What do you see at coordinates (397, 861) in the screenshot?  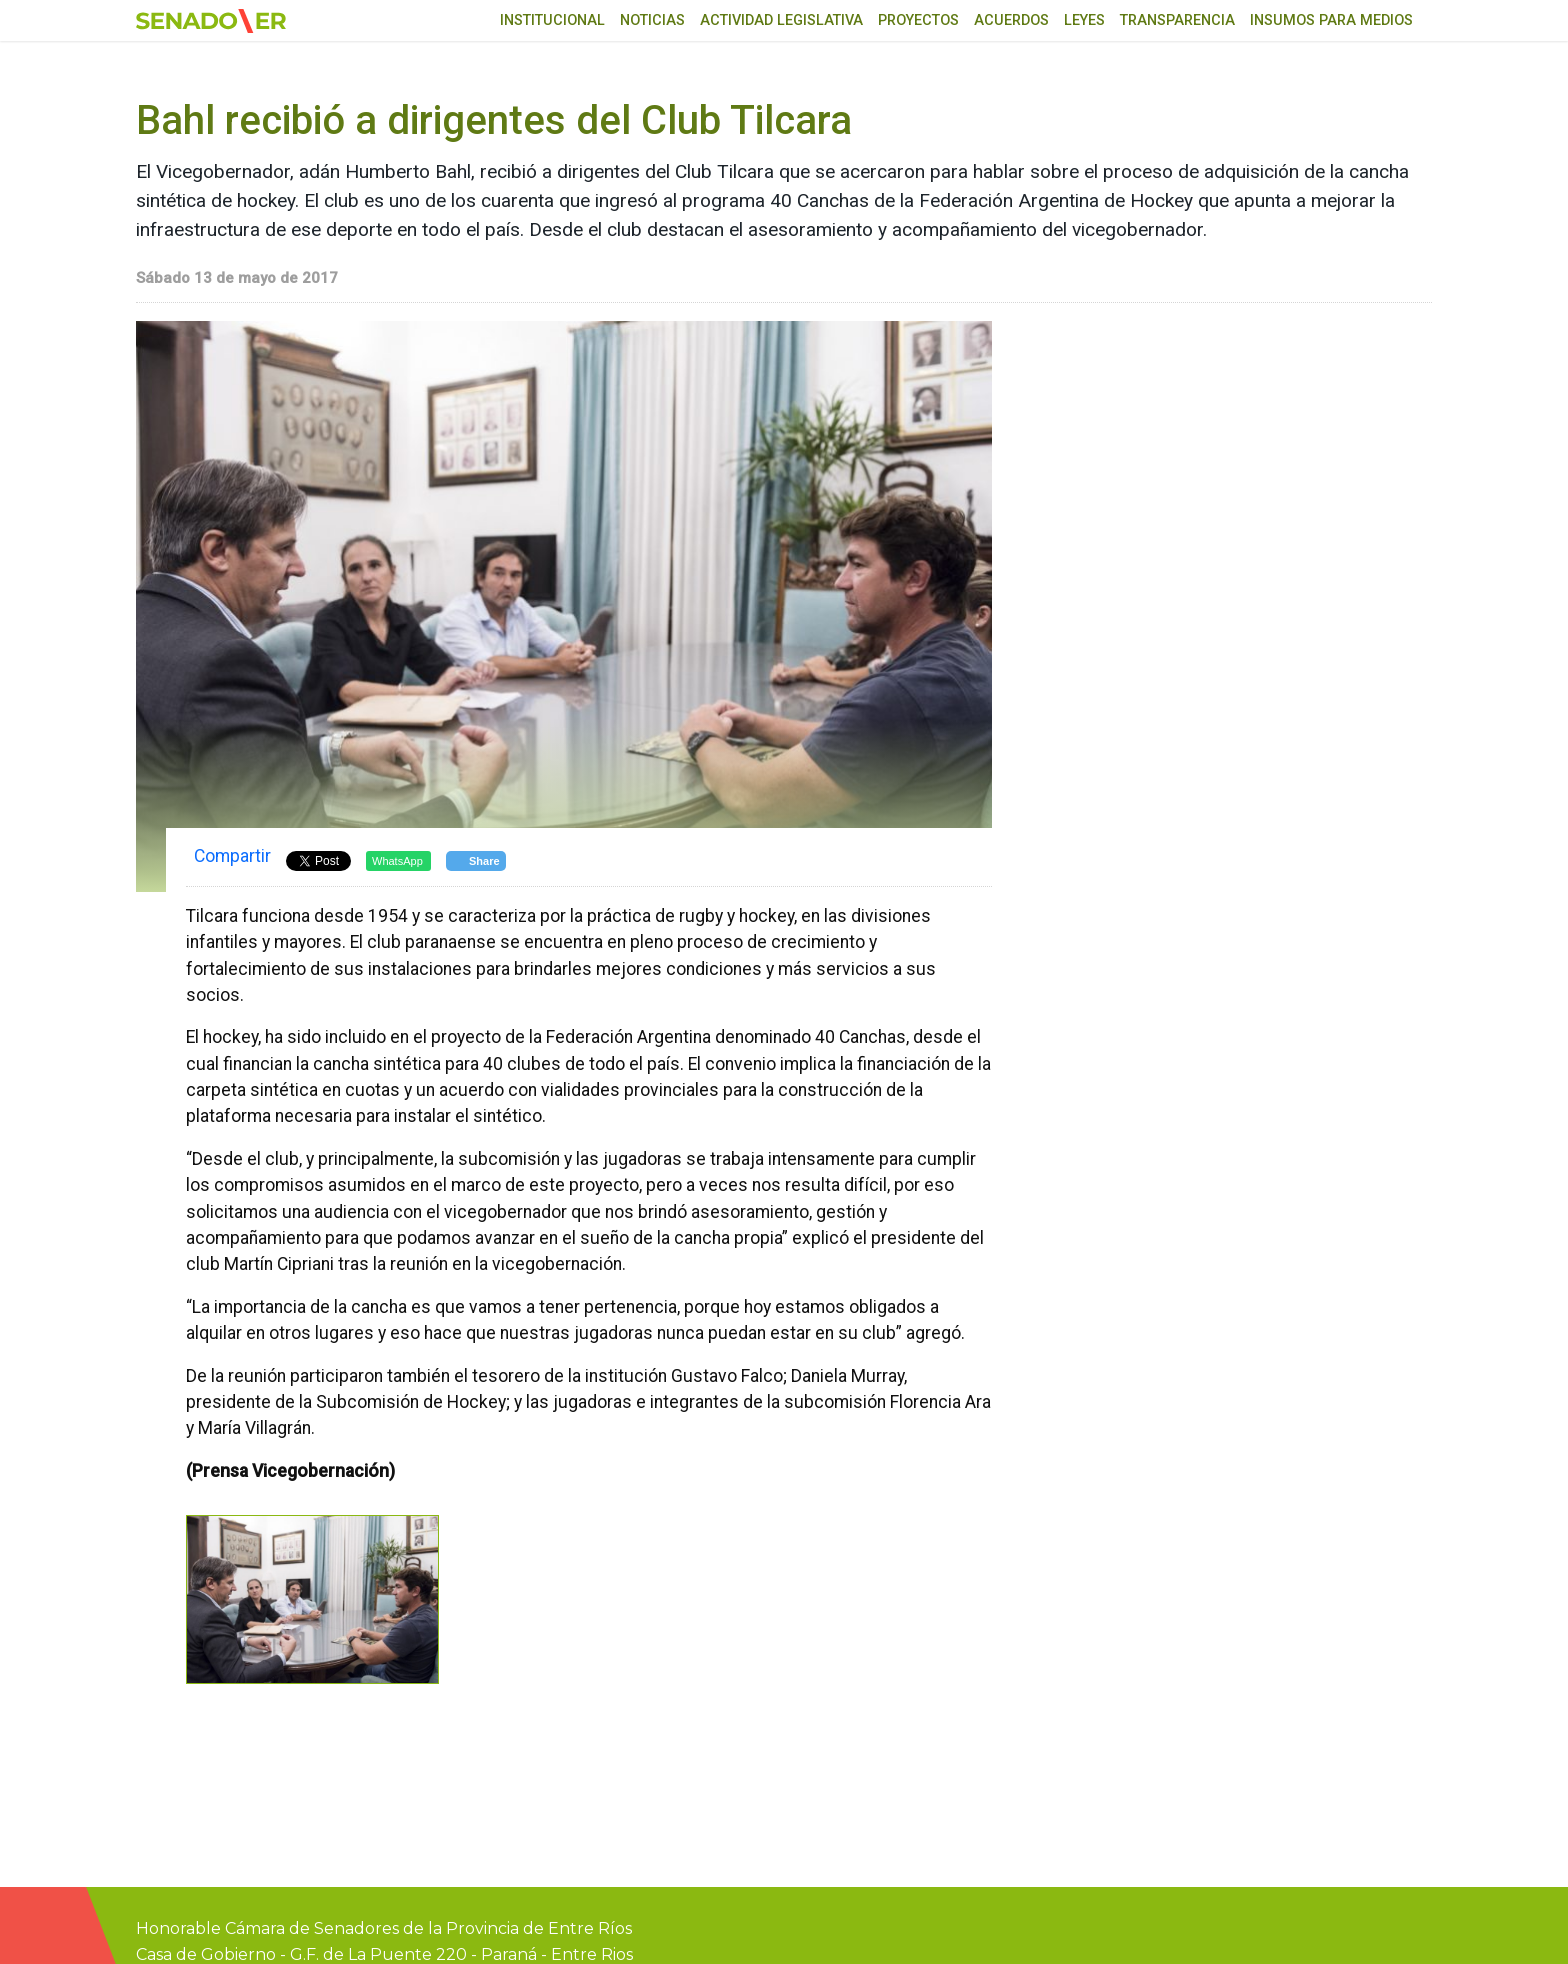 I see `WhatsApp` at bounding box center [397, 861].